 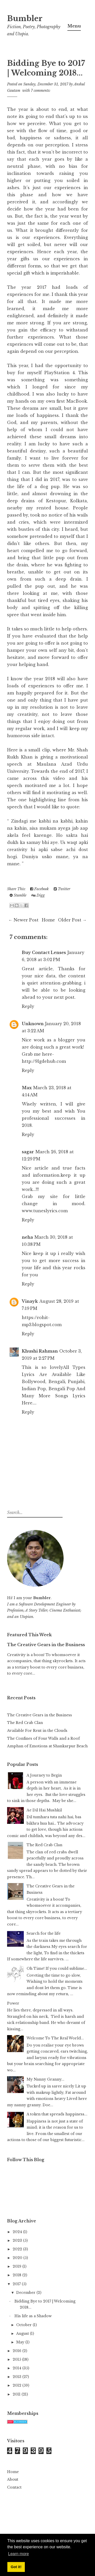 I want to click on Got it! [button], so click(x=16, y=2567).